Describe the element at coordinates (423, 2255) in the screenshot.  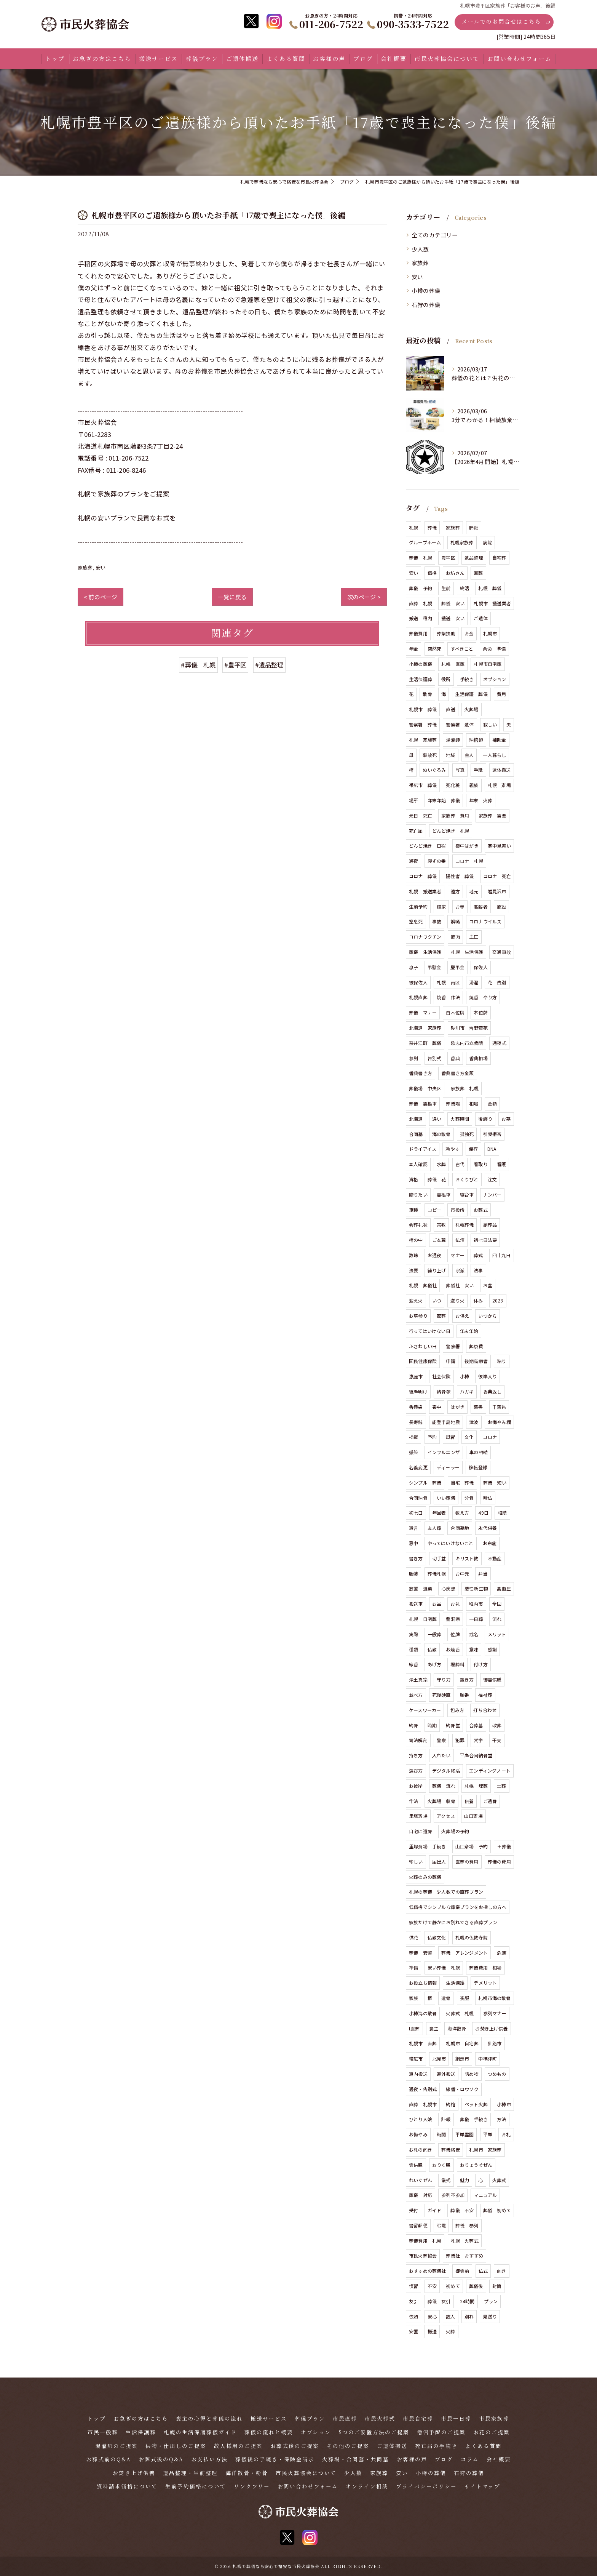
I see `市民火葬協会` at that location.